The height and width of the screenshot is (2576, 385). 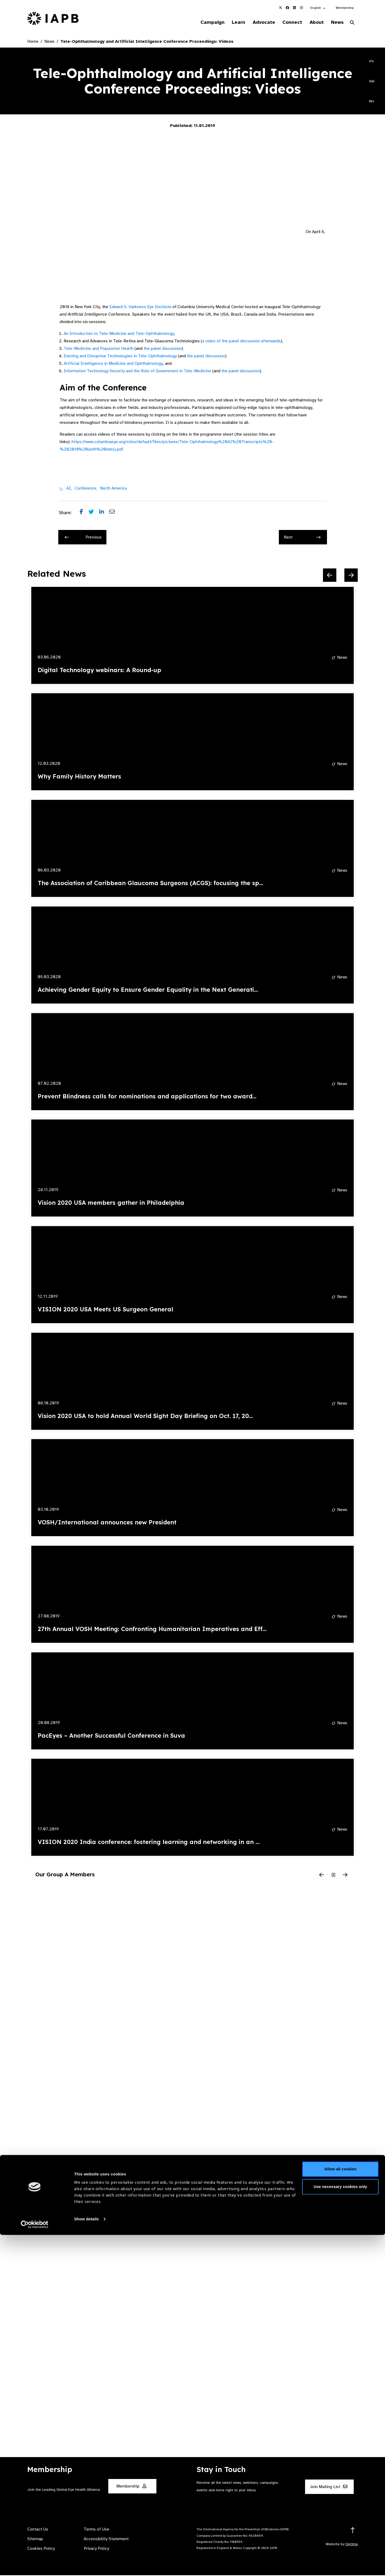 I want to click on Use necessary cookies only, so click(x=340, y=2527).